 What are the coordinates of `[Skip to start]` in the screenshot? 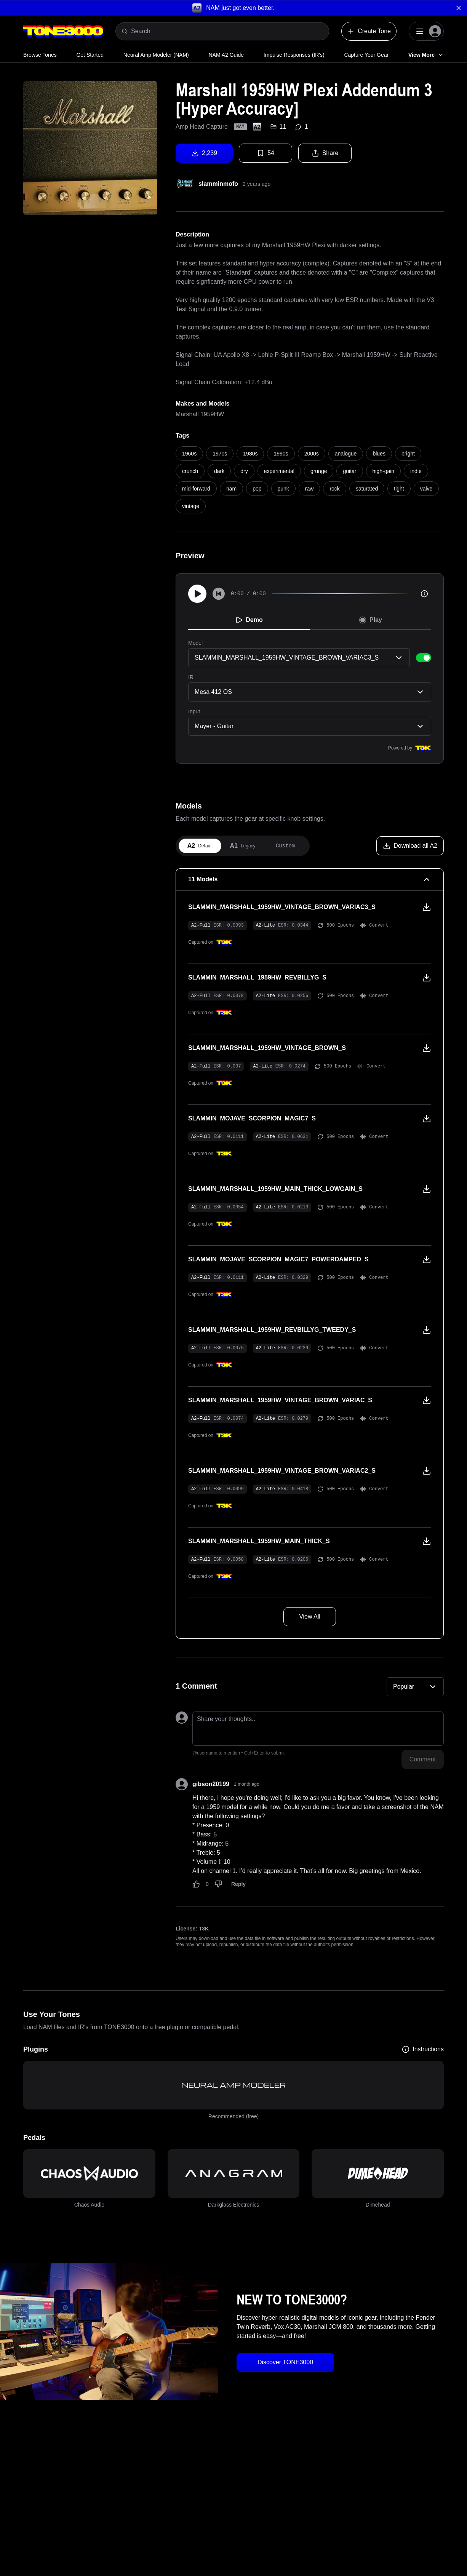 It's located at (219, 594).